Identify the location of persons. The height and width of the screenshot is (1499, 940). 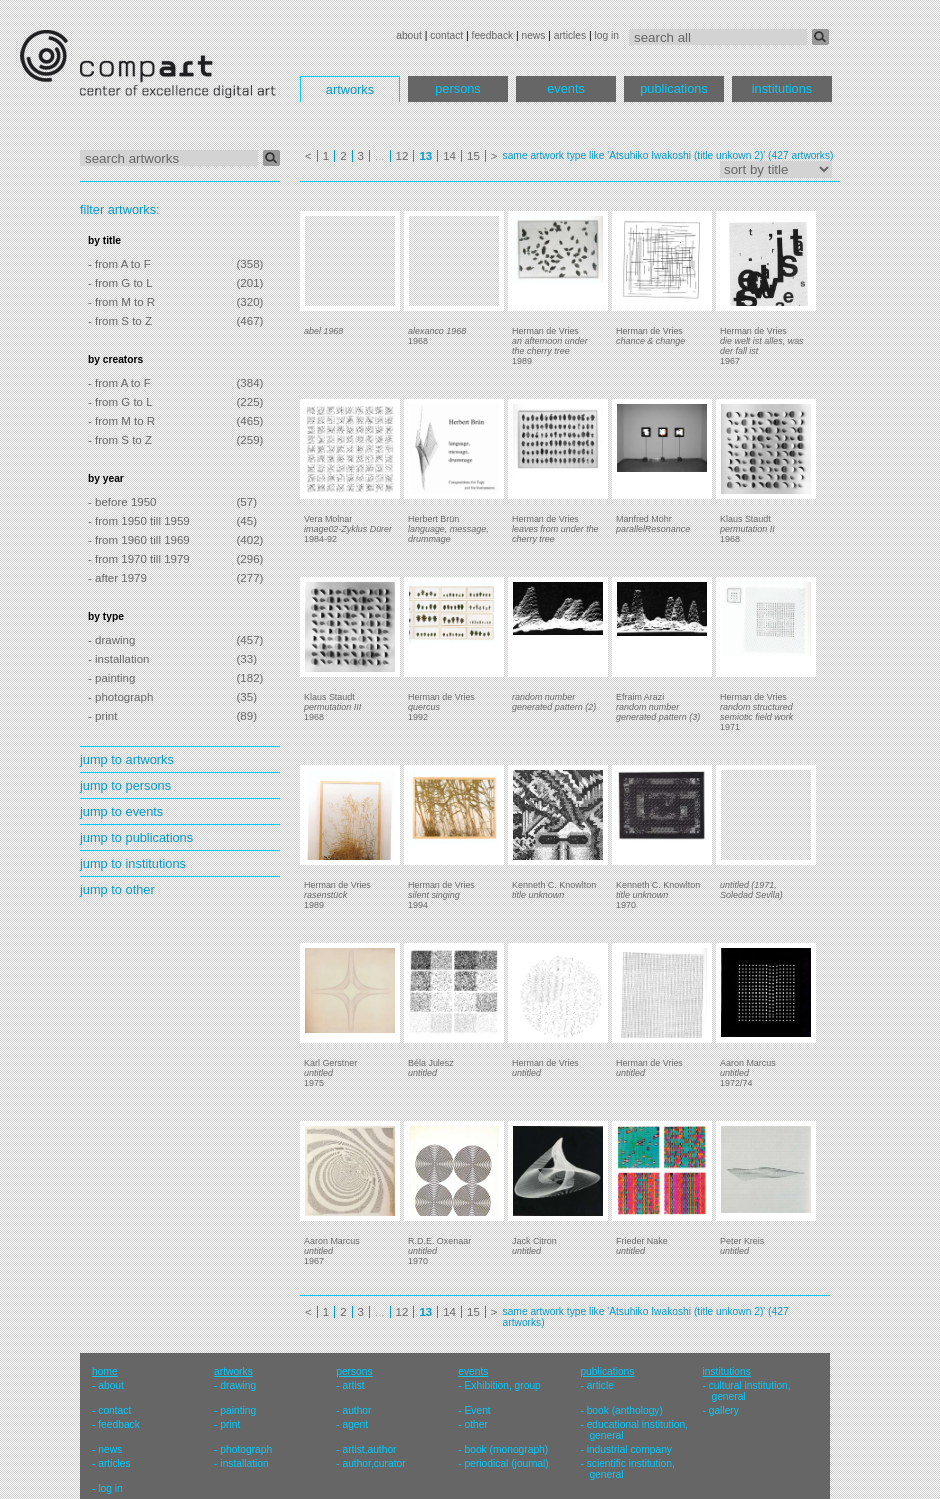
(458, 88).